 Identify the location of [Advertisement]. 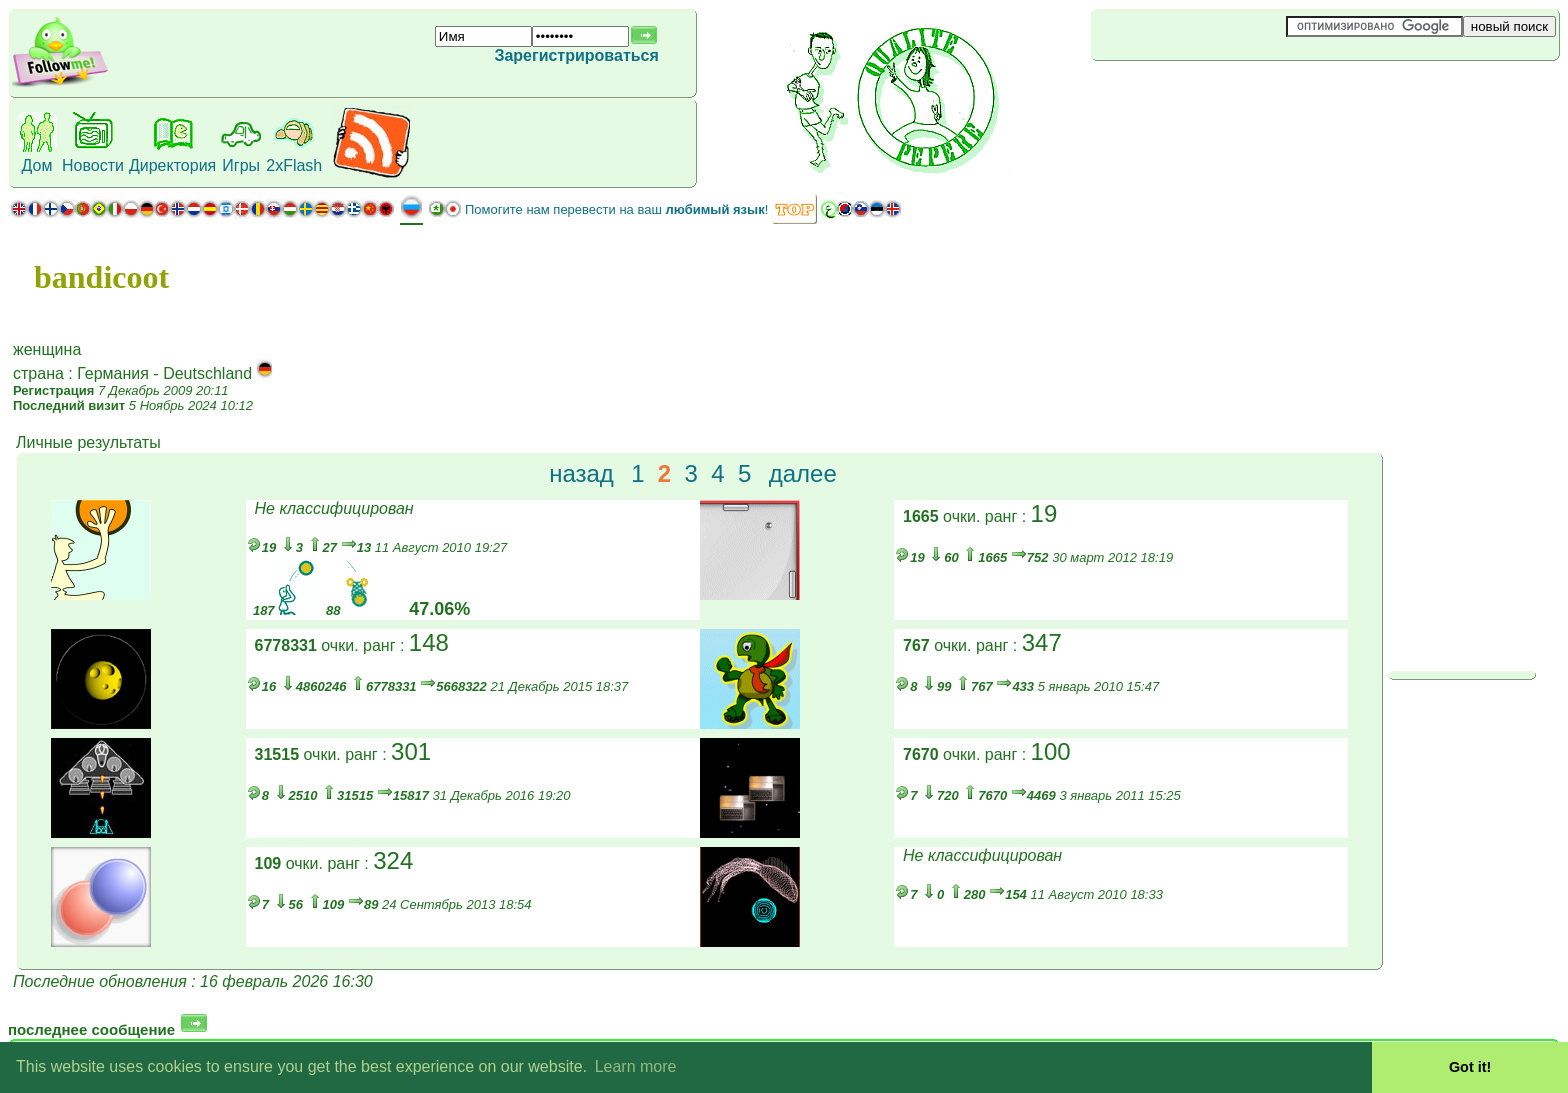
(1210, 94).